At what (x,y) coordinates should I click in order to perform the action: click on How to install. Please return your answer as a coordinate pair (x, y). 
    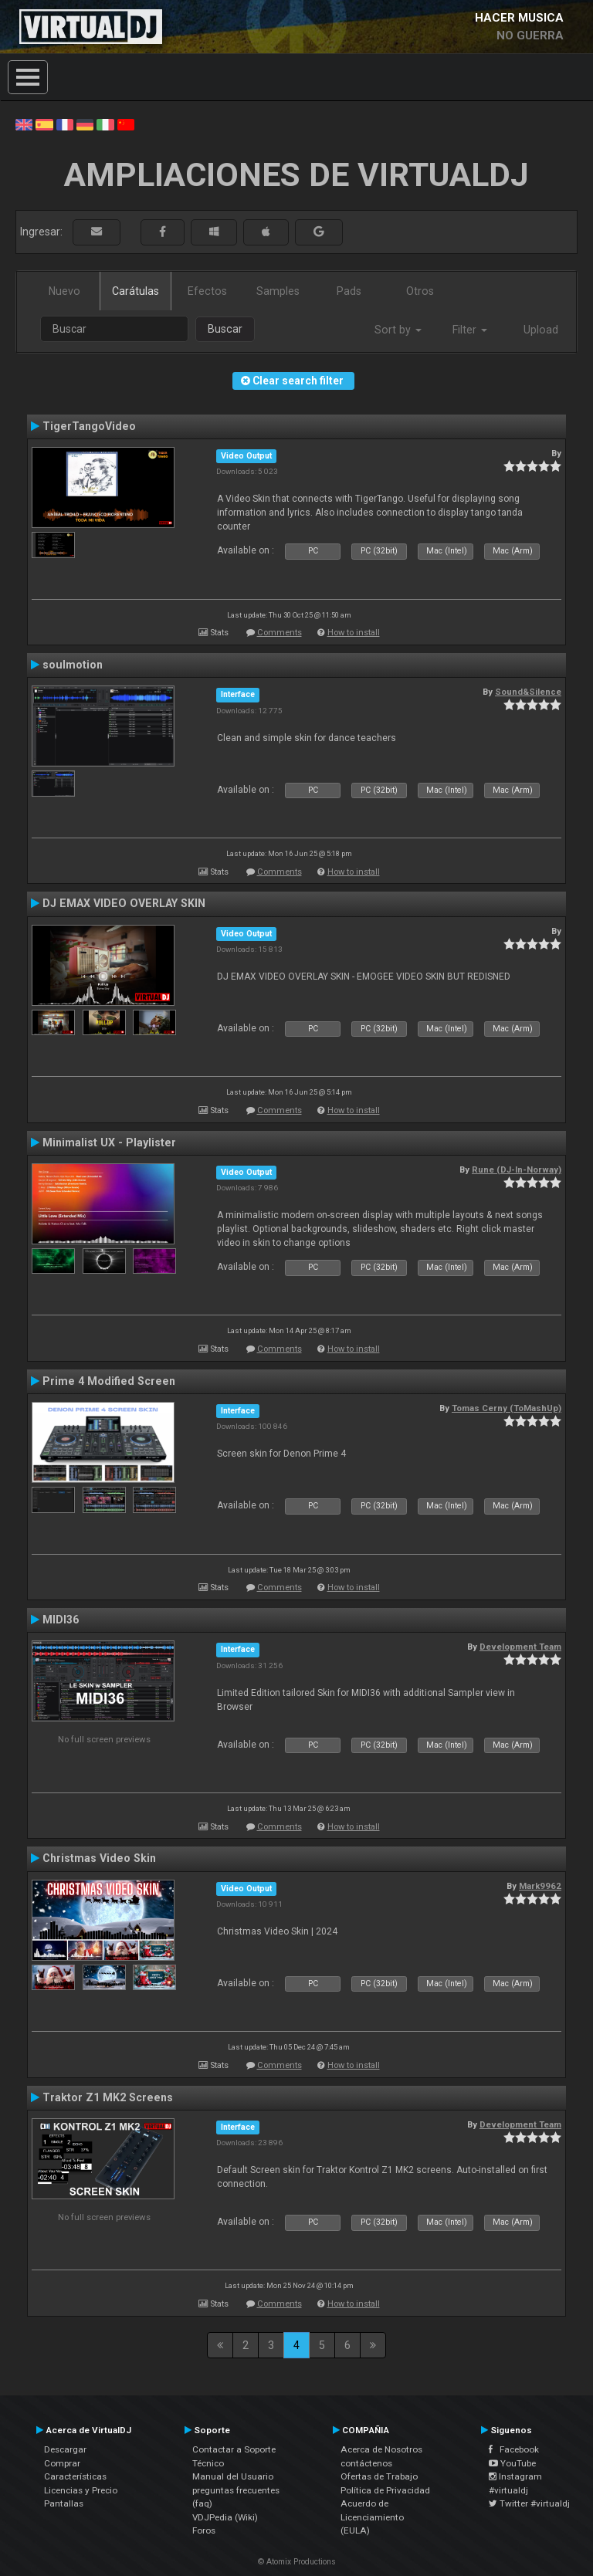
    Looking at the image, I should click on (353, 633).